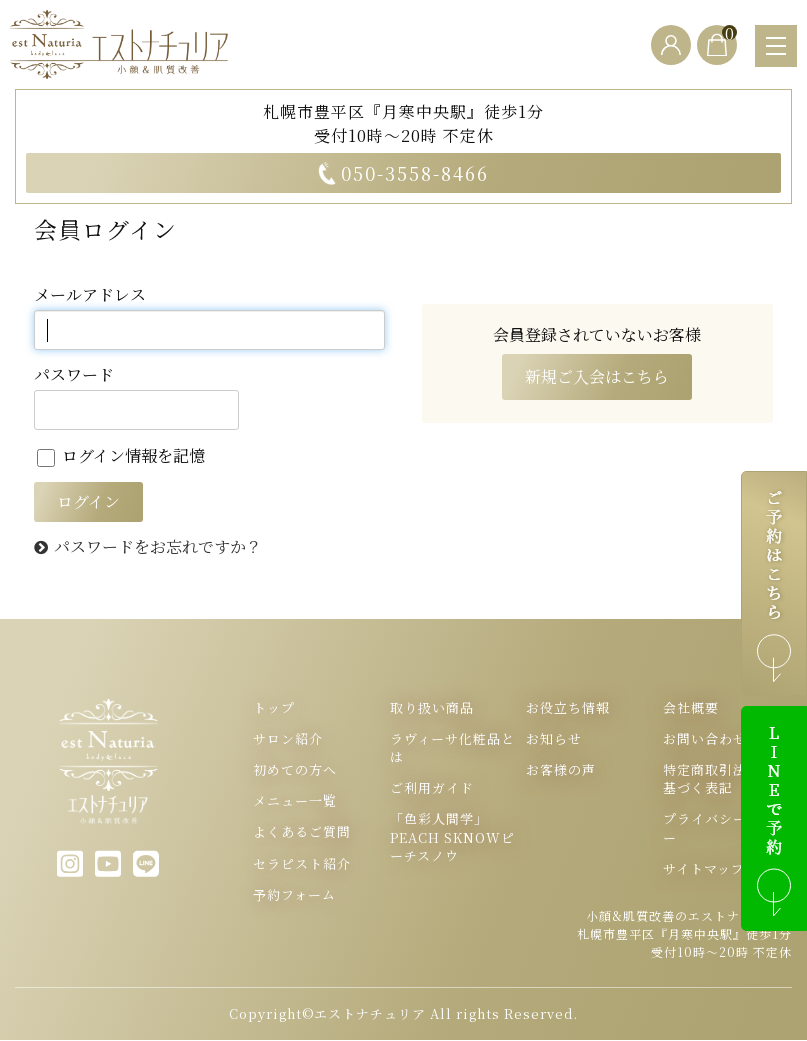  I want to click on ログイン情報を記憶, so click(121, 455).